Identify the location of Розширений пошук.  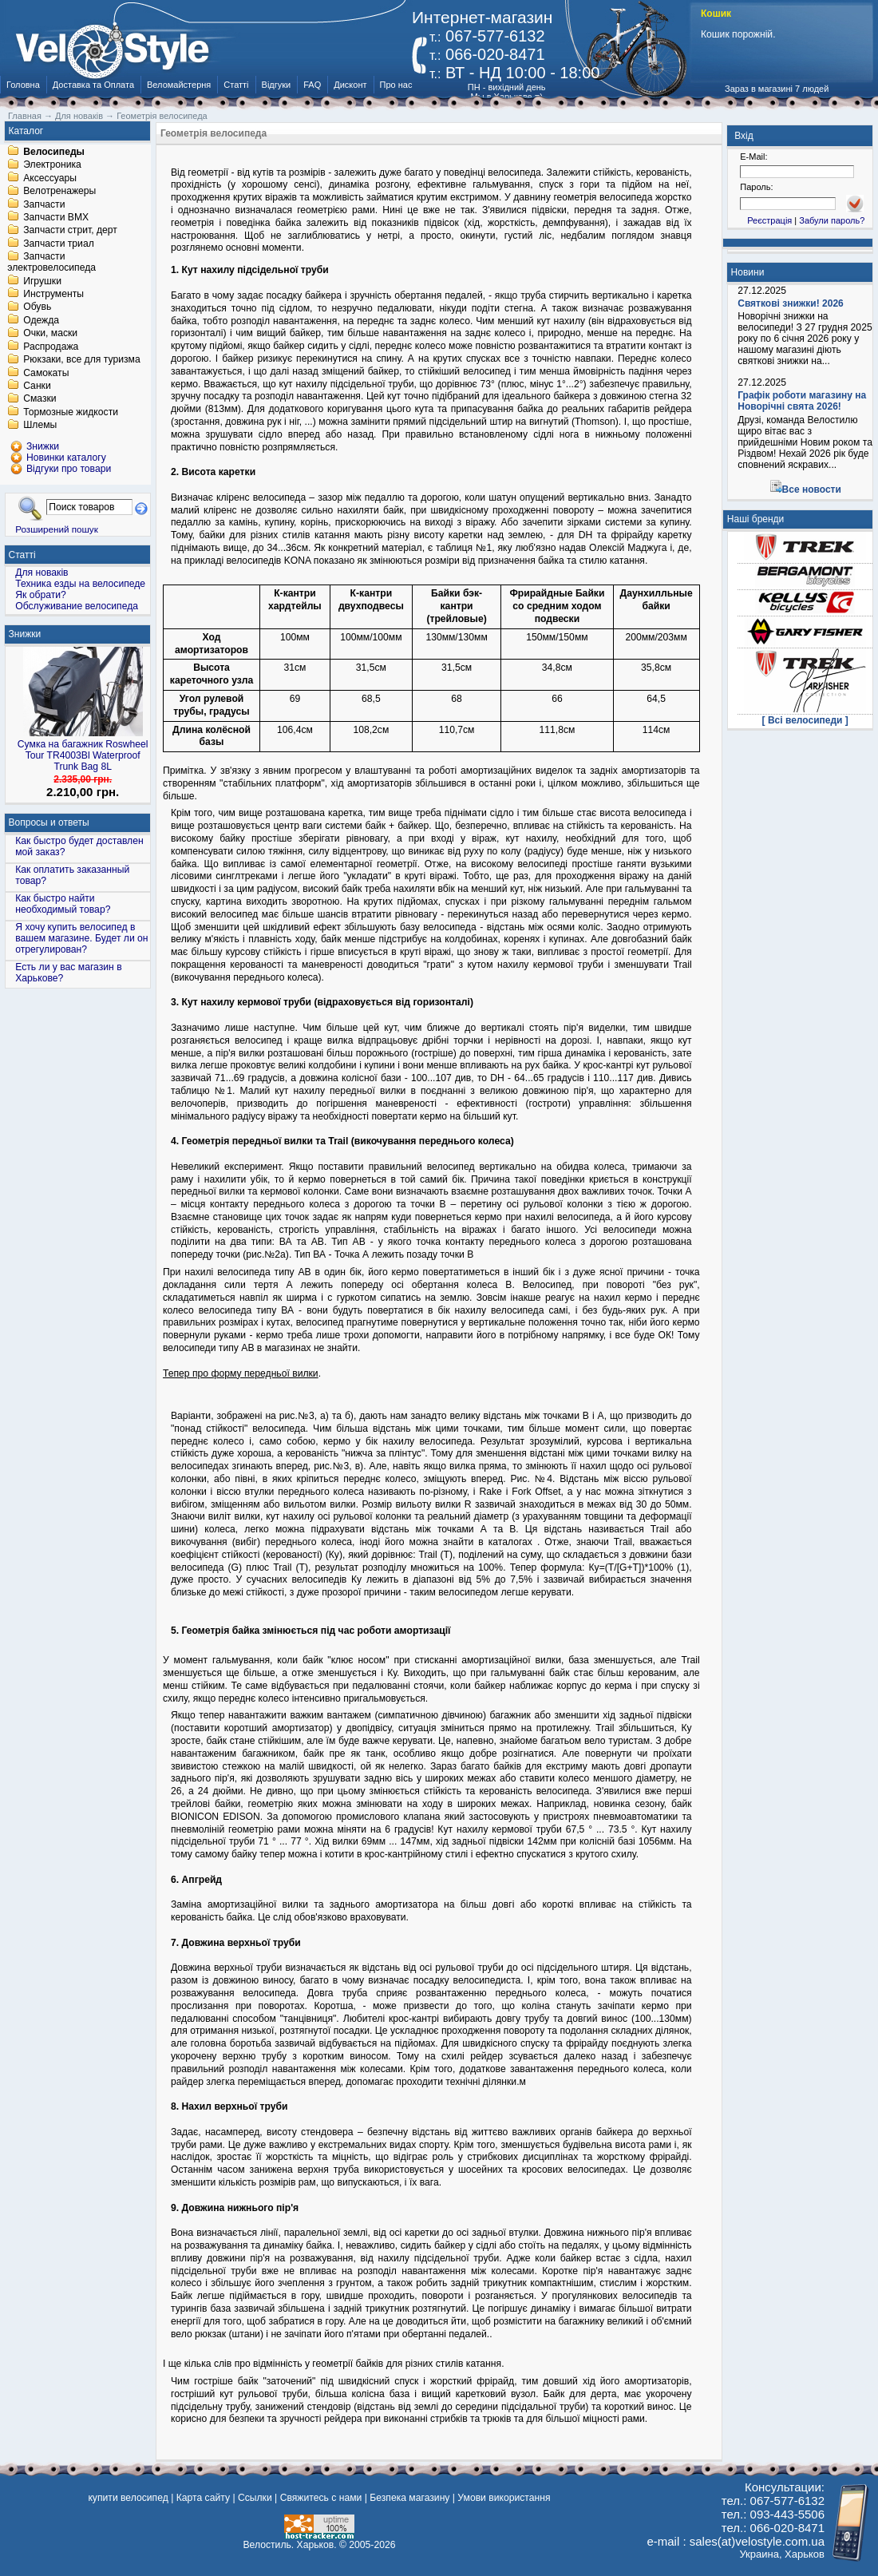
(56, 529).